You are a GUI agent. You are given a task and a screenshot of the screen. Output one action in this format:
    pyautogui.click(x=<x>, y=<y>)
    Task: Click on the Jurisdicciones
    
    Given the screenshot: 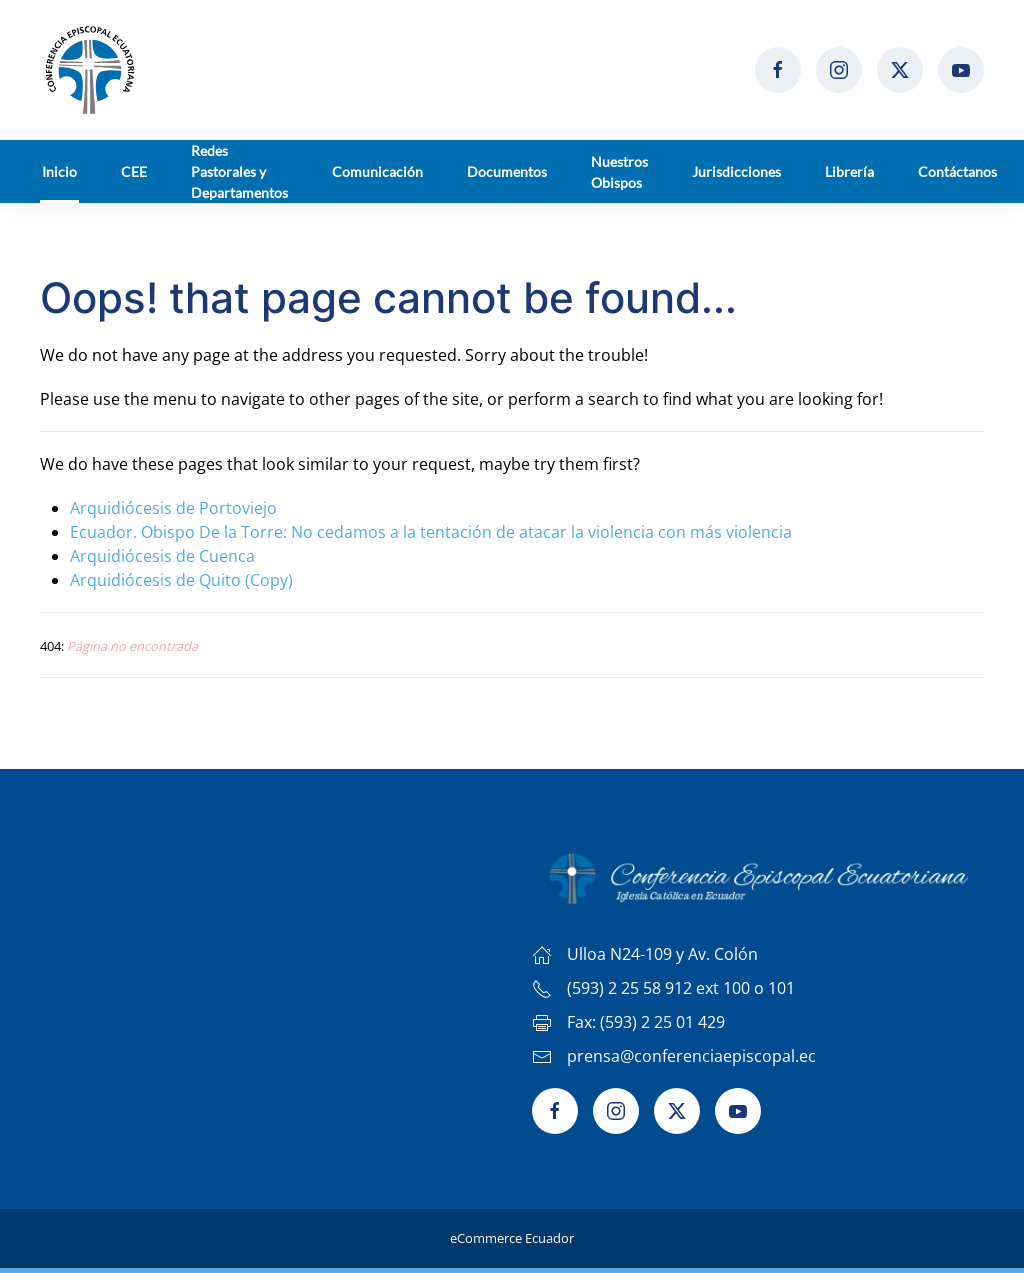 What is the action you would take?
    pyautogui.click(x=736, y=171)
    